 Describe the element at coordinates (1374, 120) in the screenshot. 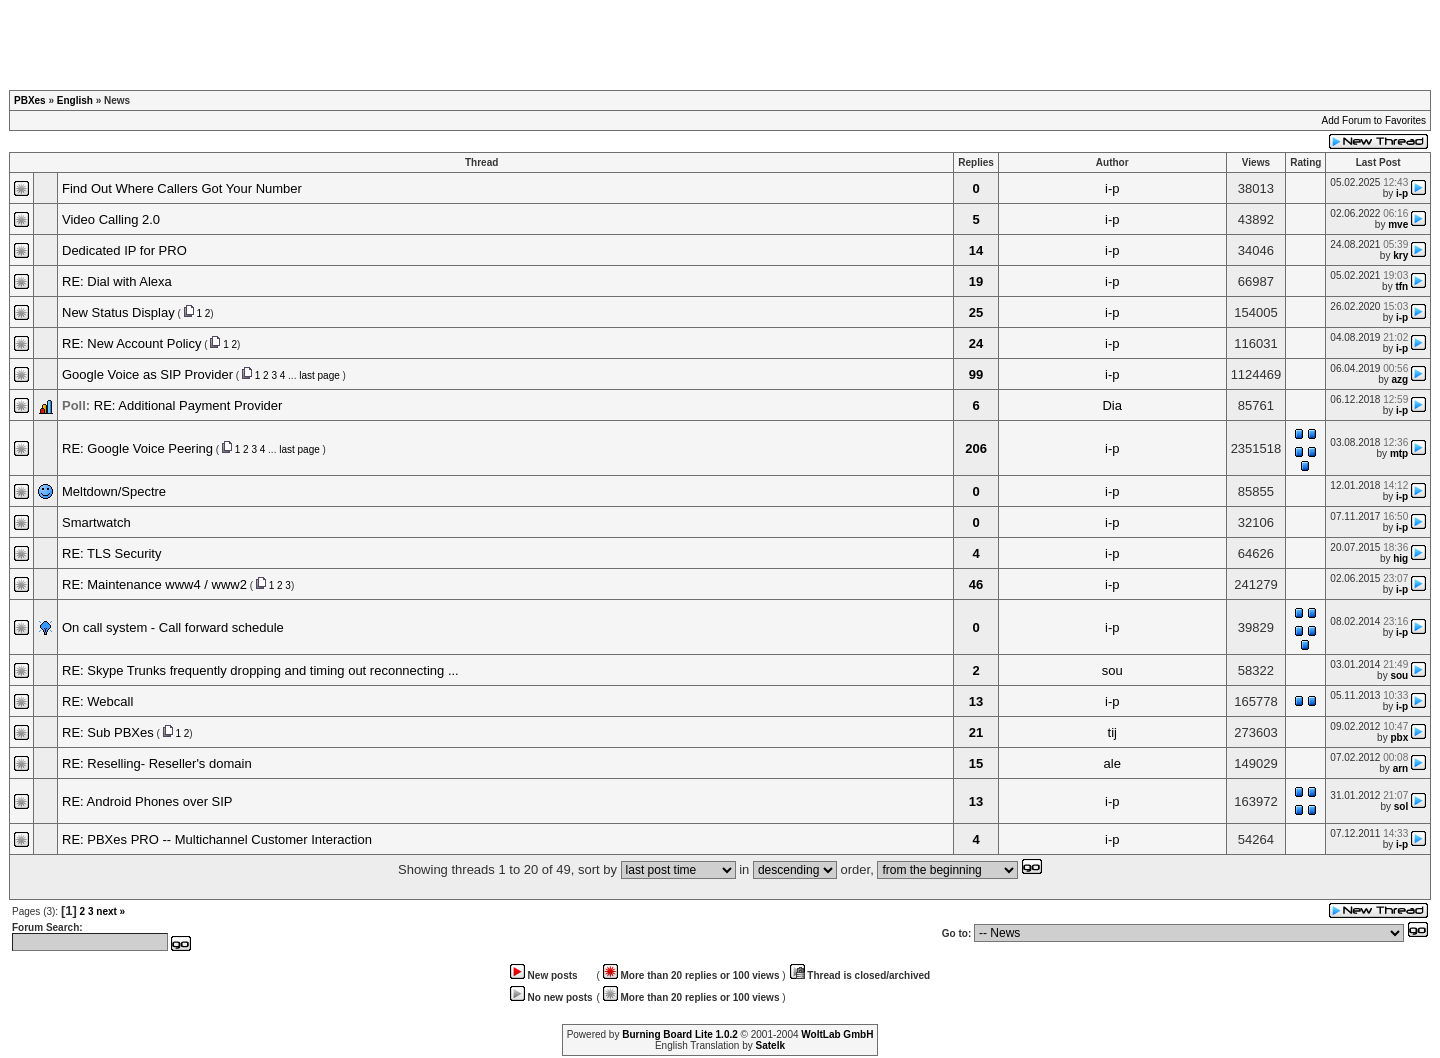

I see `Add Forum to Favorites` at that location.